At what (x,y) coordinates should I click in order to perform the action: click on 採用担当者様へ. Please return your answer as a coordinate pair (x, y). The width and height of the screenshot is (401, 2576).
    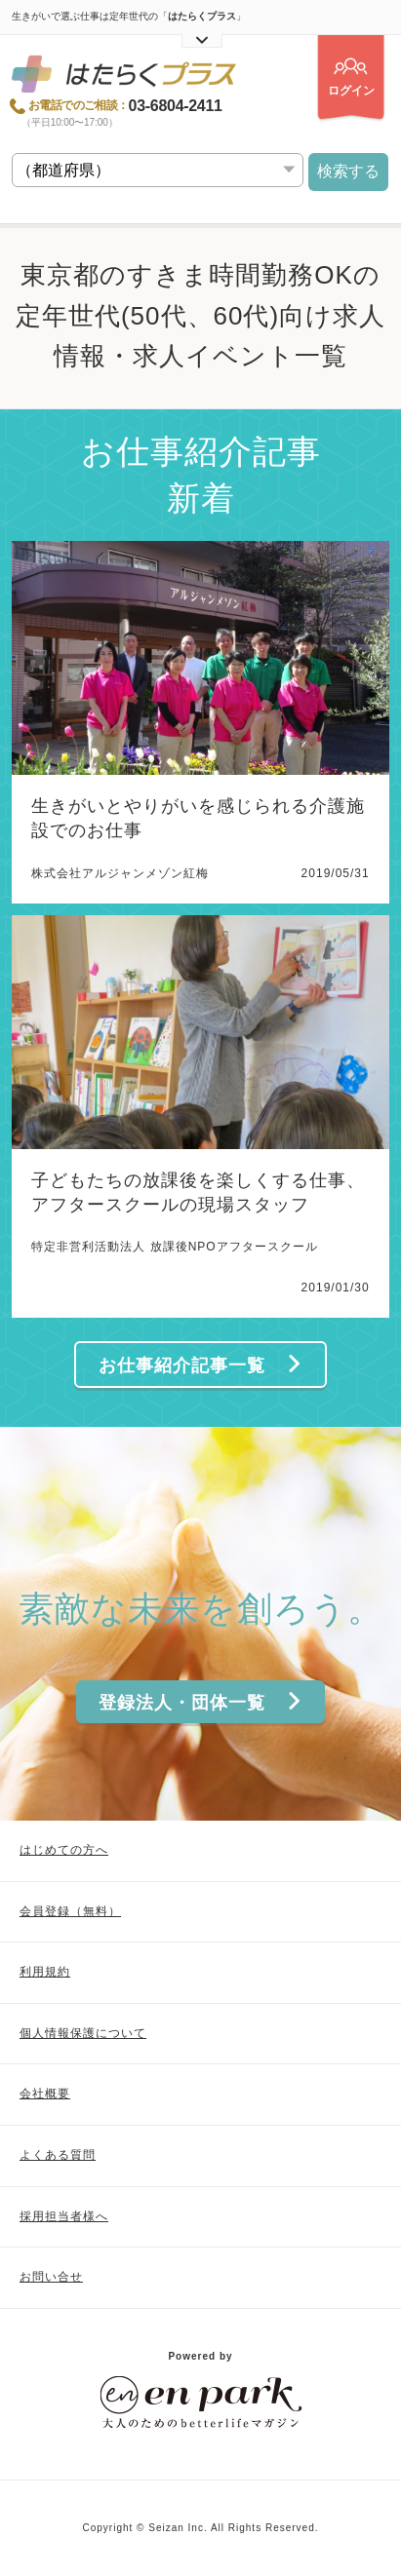
    Looking at the image, I should click on (64, 2216).